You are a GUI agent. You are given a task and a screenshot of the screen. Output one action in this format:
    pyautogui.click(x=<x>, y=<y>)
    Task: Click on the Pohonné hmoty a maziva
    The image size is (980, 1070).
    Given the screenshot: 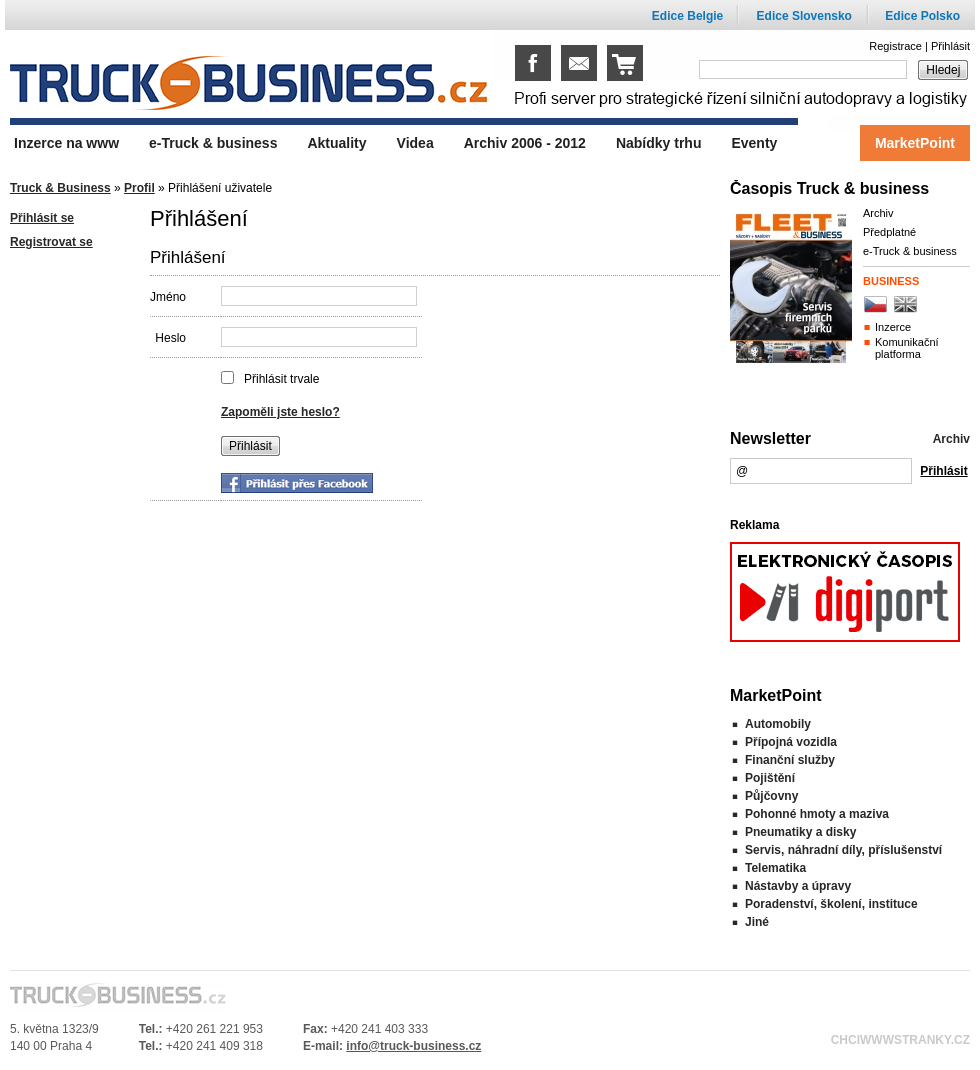 What is the action you would take?
    pyautogui.click(x=817, y=814)
    